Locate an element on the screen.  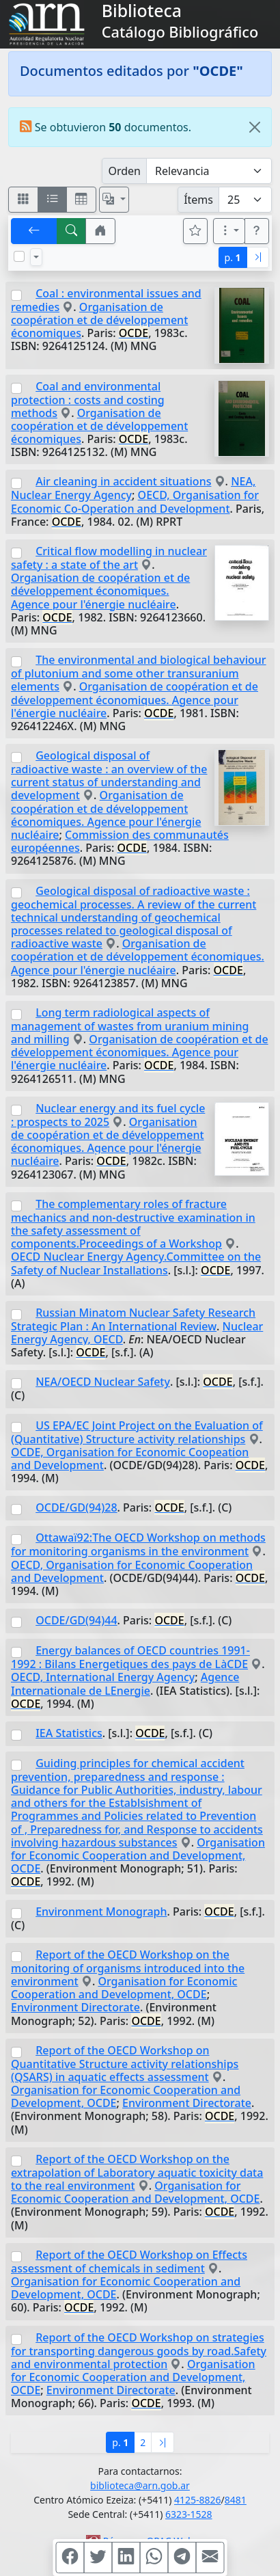
6323-1528 is located at coordinates (188, 2514).